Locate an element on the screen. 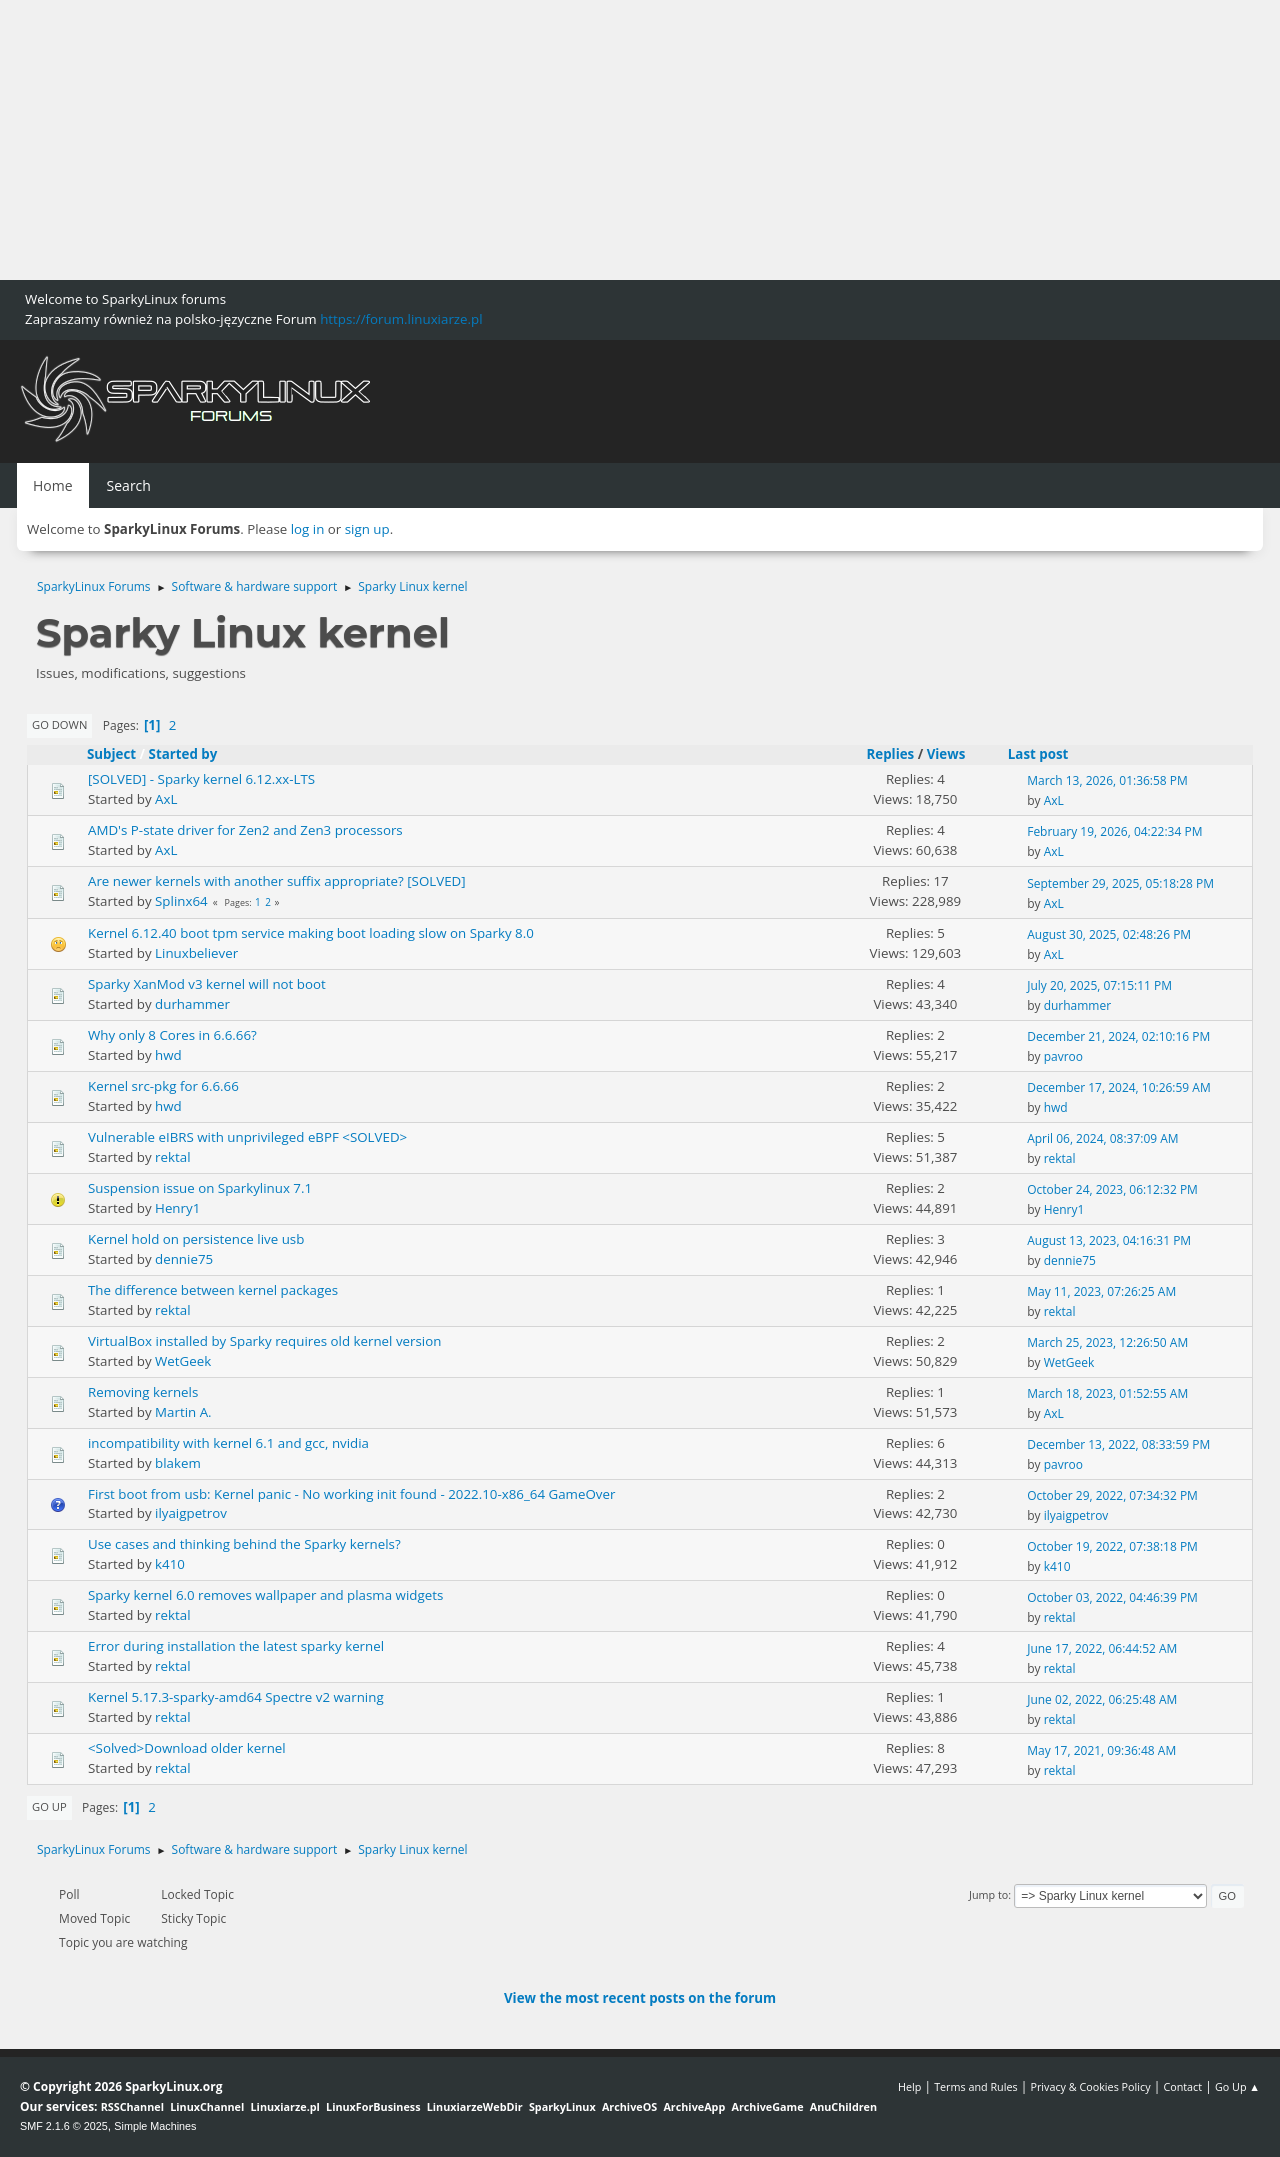 The width and height of the screenshot is (1280, 2157). WetGeek is located at coordinates (183, 1361).